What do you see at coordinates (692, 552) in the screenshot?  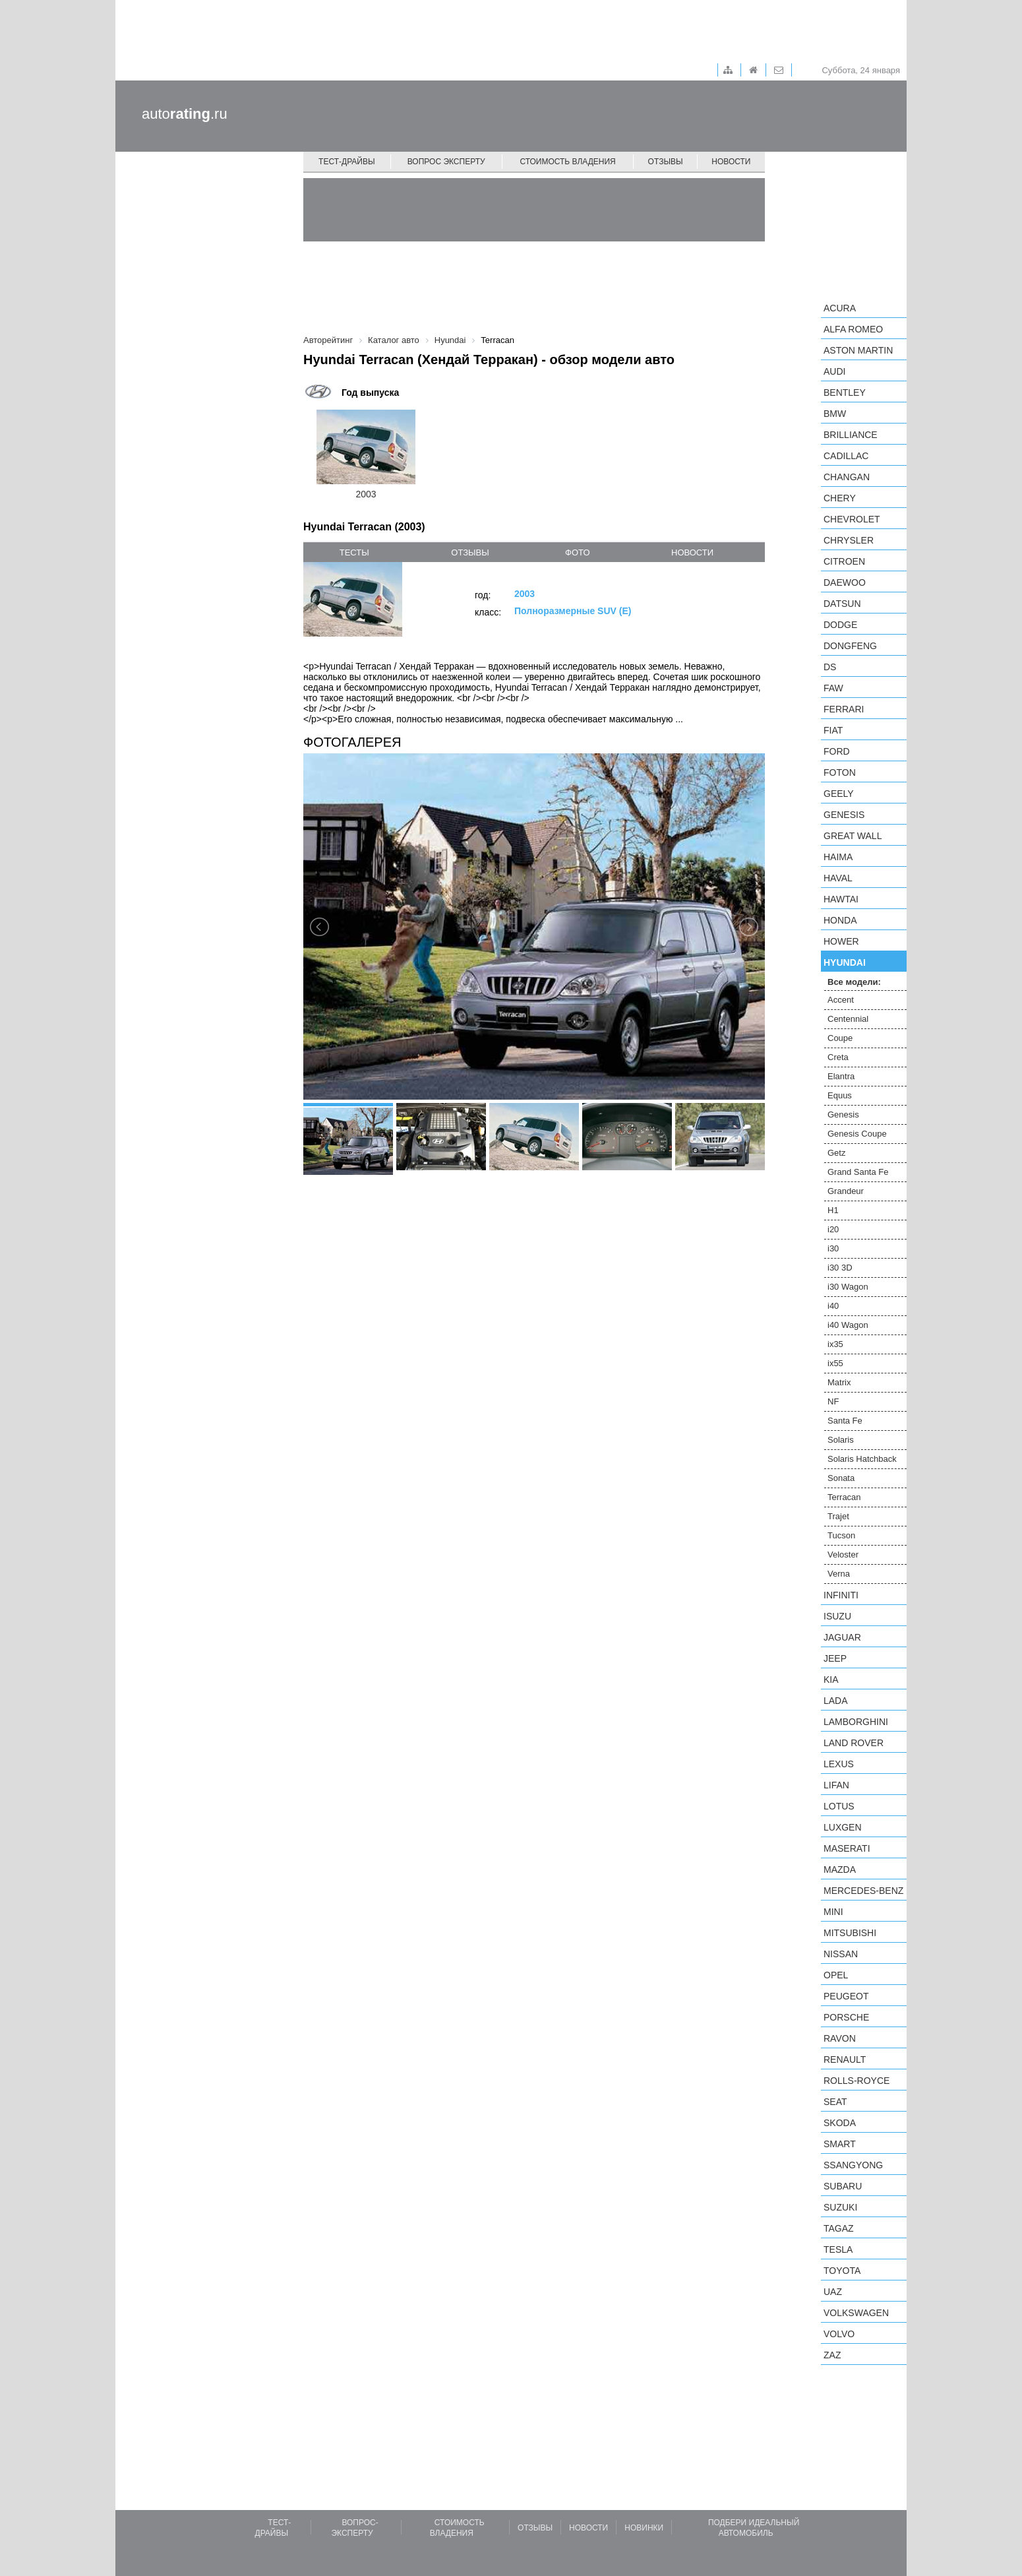 I see `новости` at bounding box center [692, 552].